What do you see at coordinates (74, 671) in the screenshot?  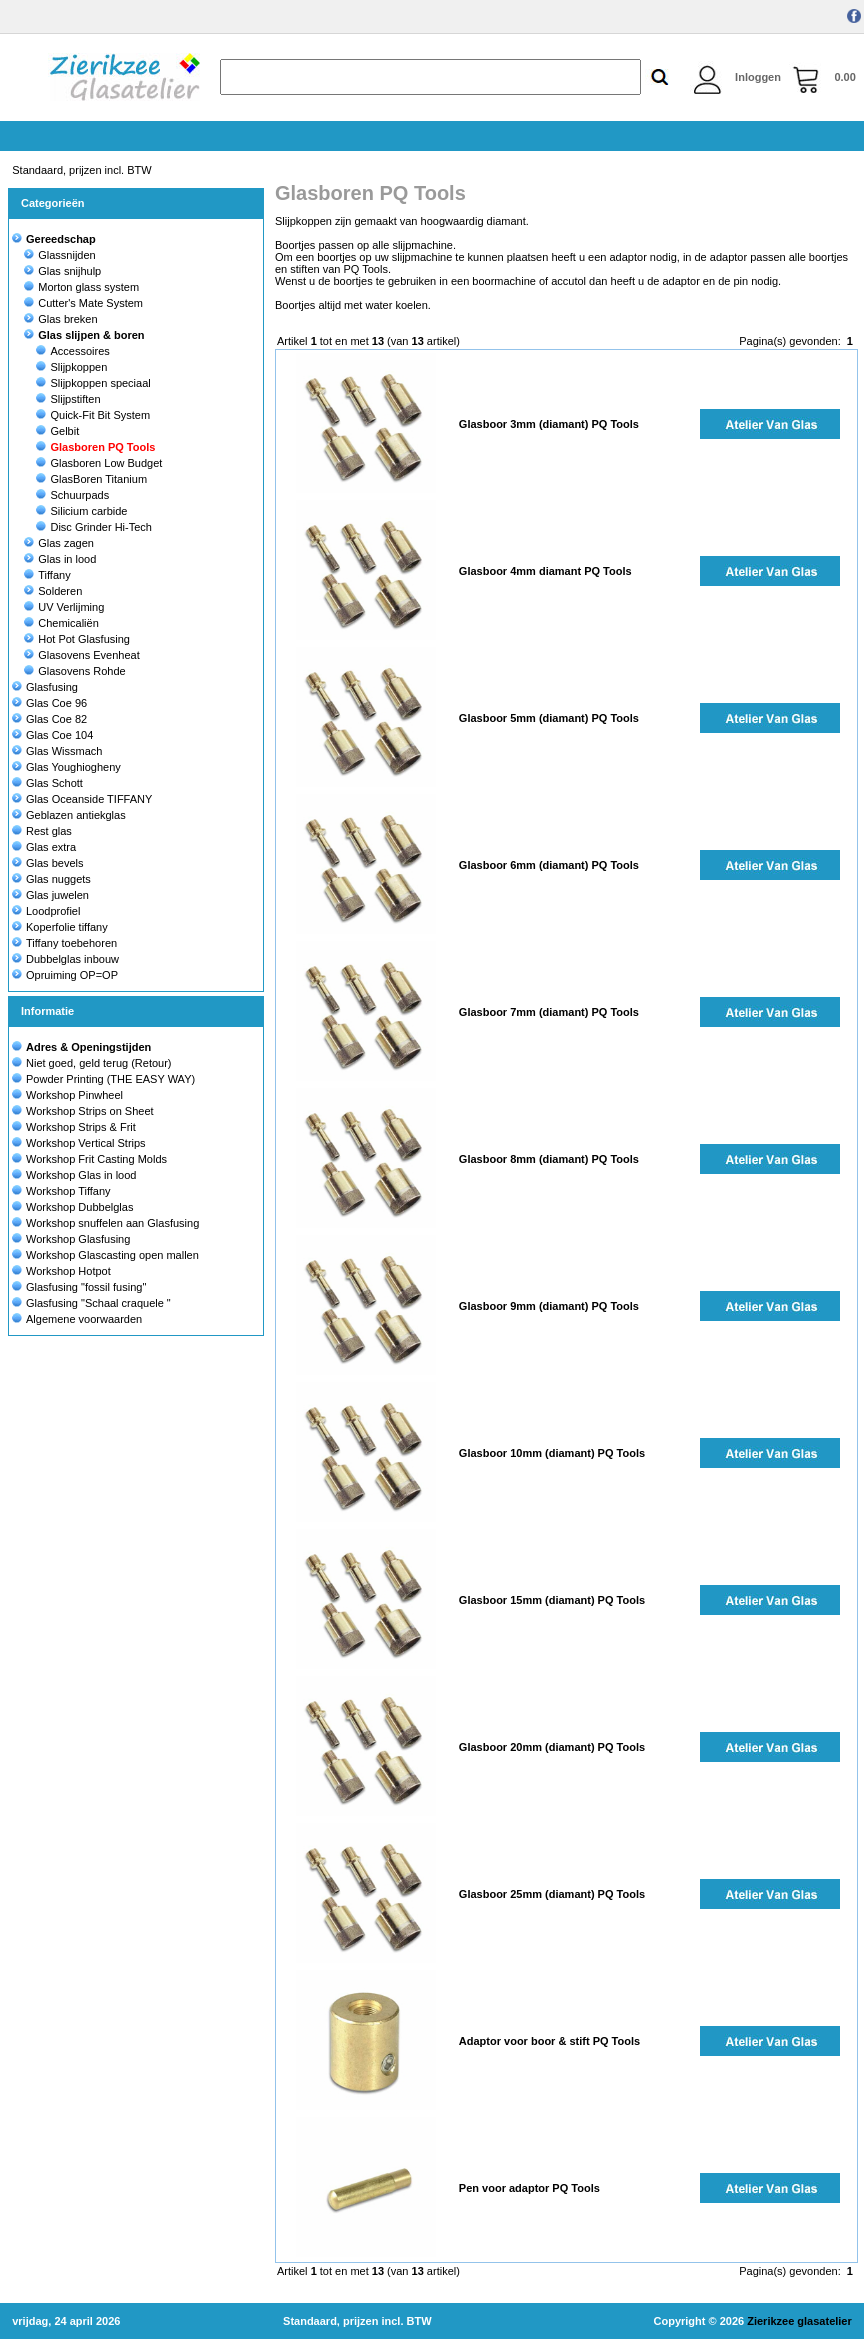 I see `Glasovens Rohde` at bounding box center [74, 671].